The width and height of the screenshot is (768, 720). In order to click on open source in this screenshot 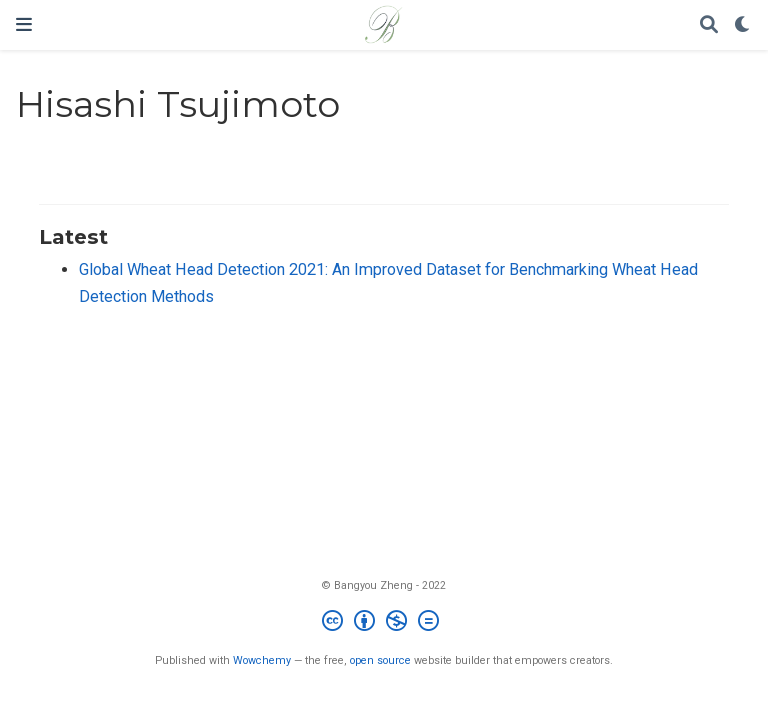, I will do `click(380, 660)`.